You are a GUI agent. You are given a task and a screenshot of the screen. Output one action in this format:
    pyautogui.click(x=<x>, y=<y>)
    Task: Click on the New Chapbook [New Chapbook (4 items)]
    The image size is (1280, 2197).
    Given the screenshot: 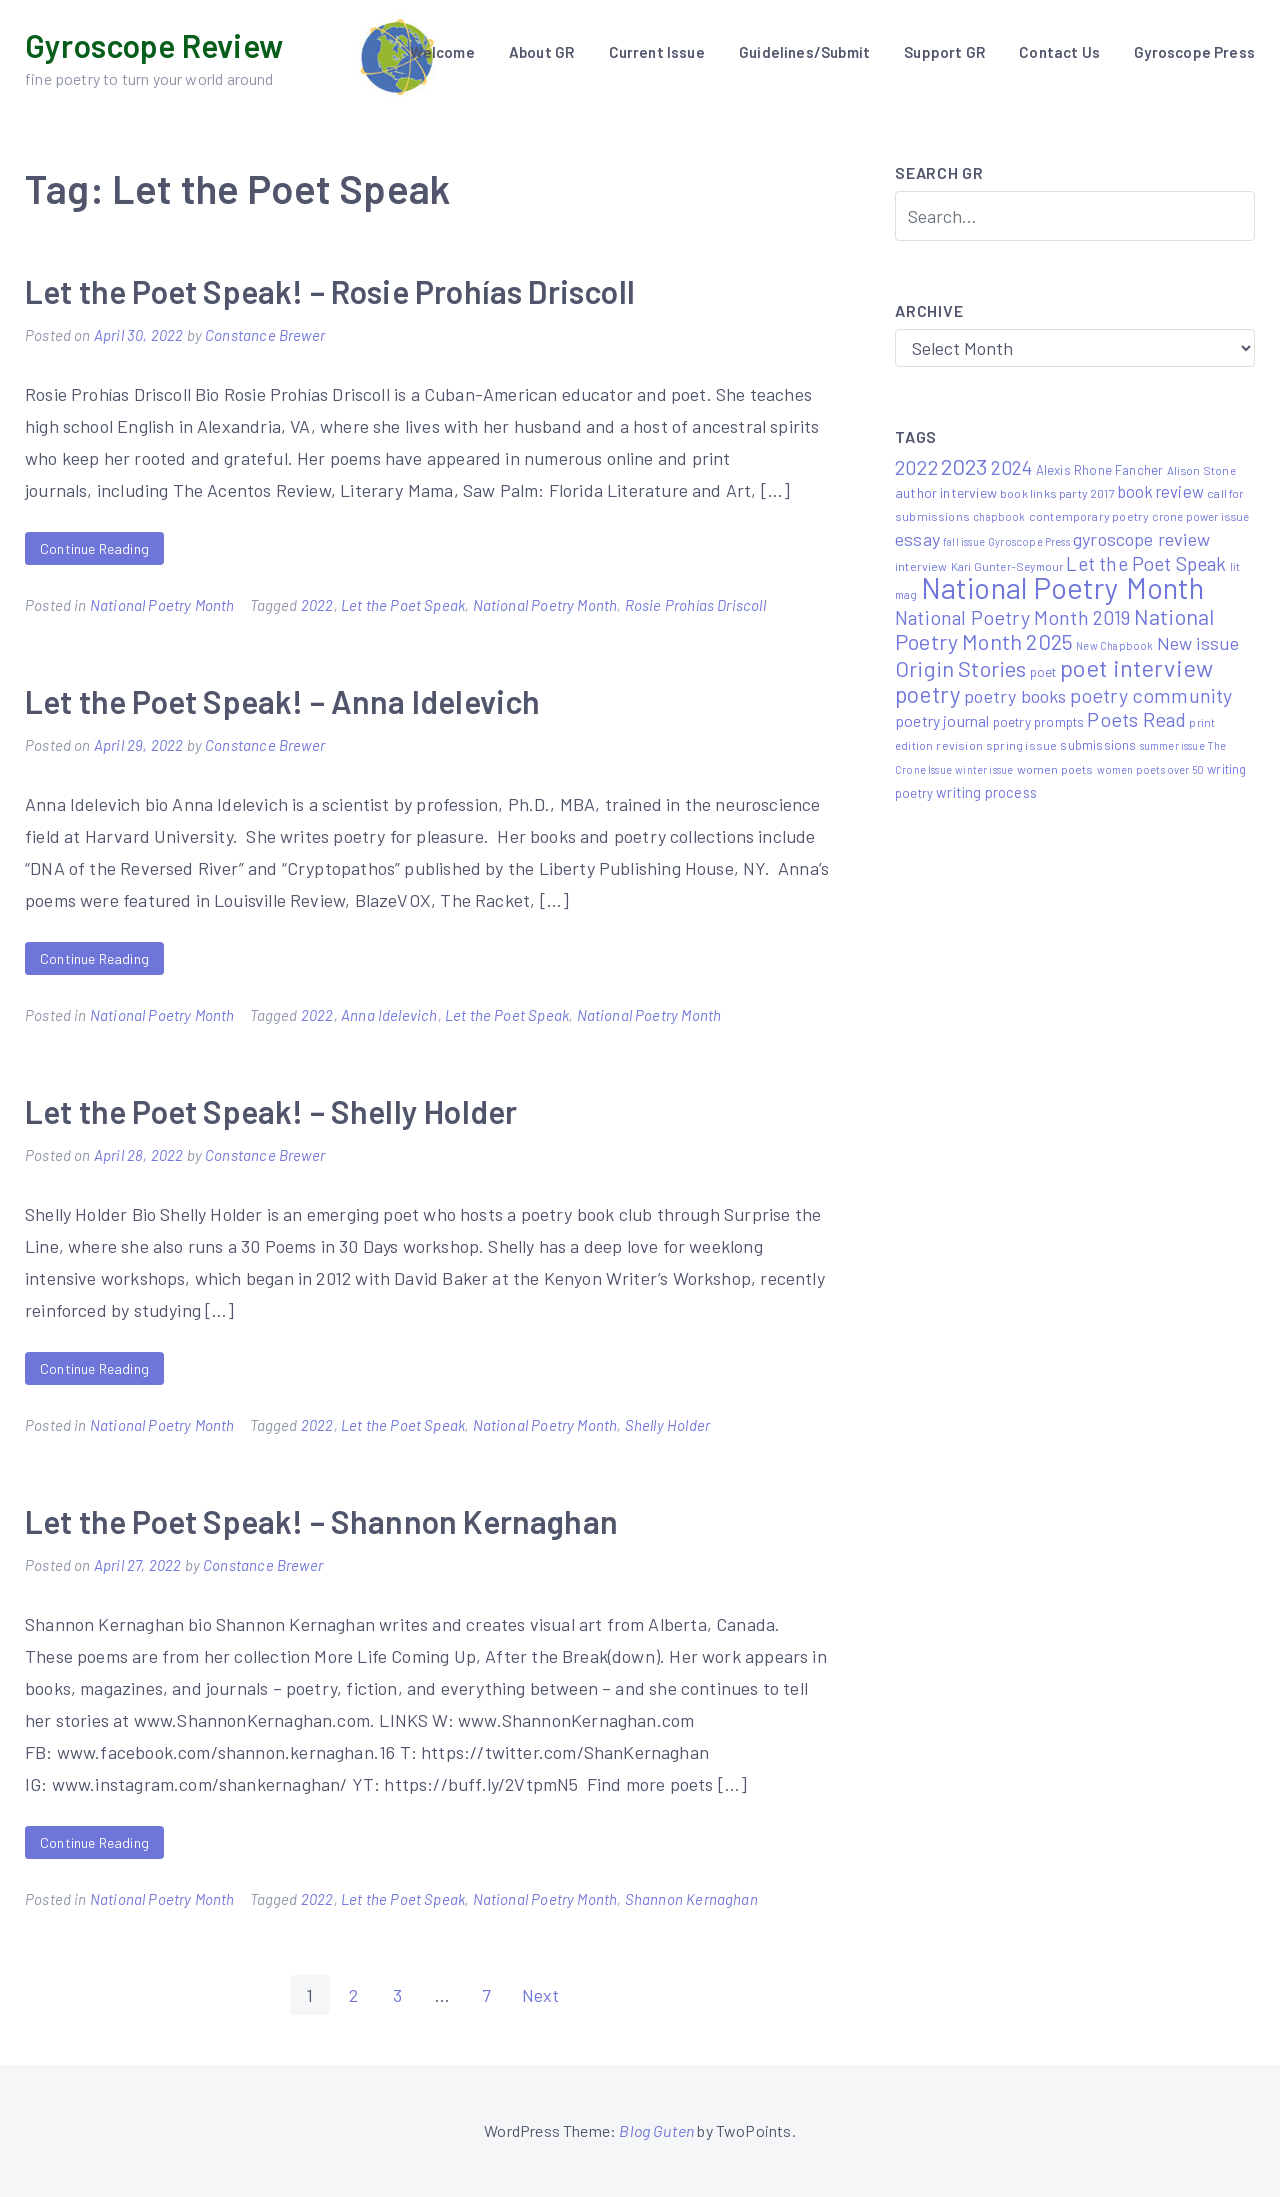 What is the action you would take?
    pyautogui.click(x=1114, y=645)
    